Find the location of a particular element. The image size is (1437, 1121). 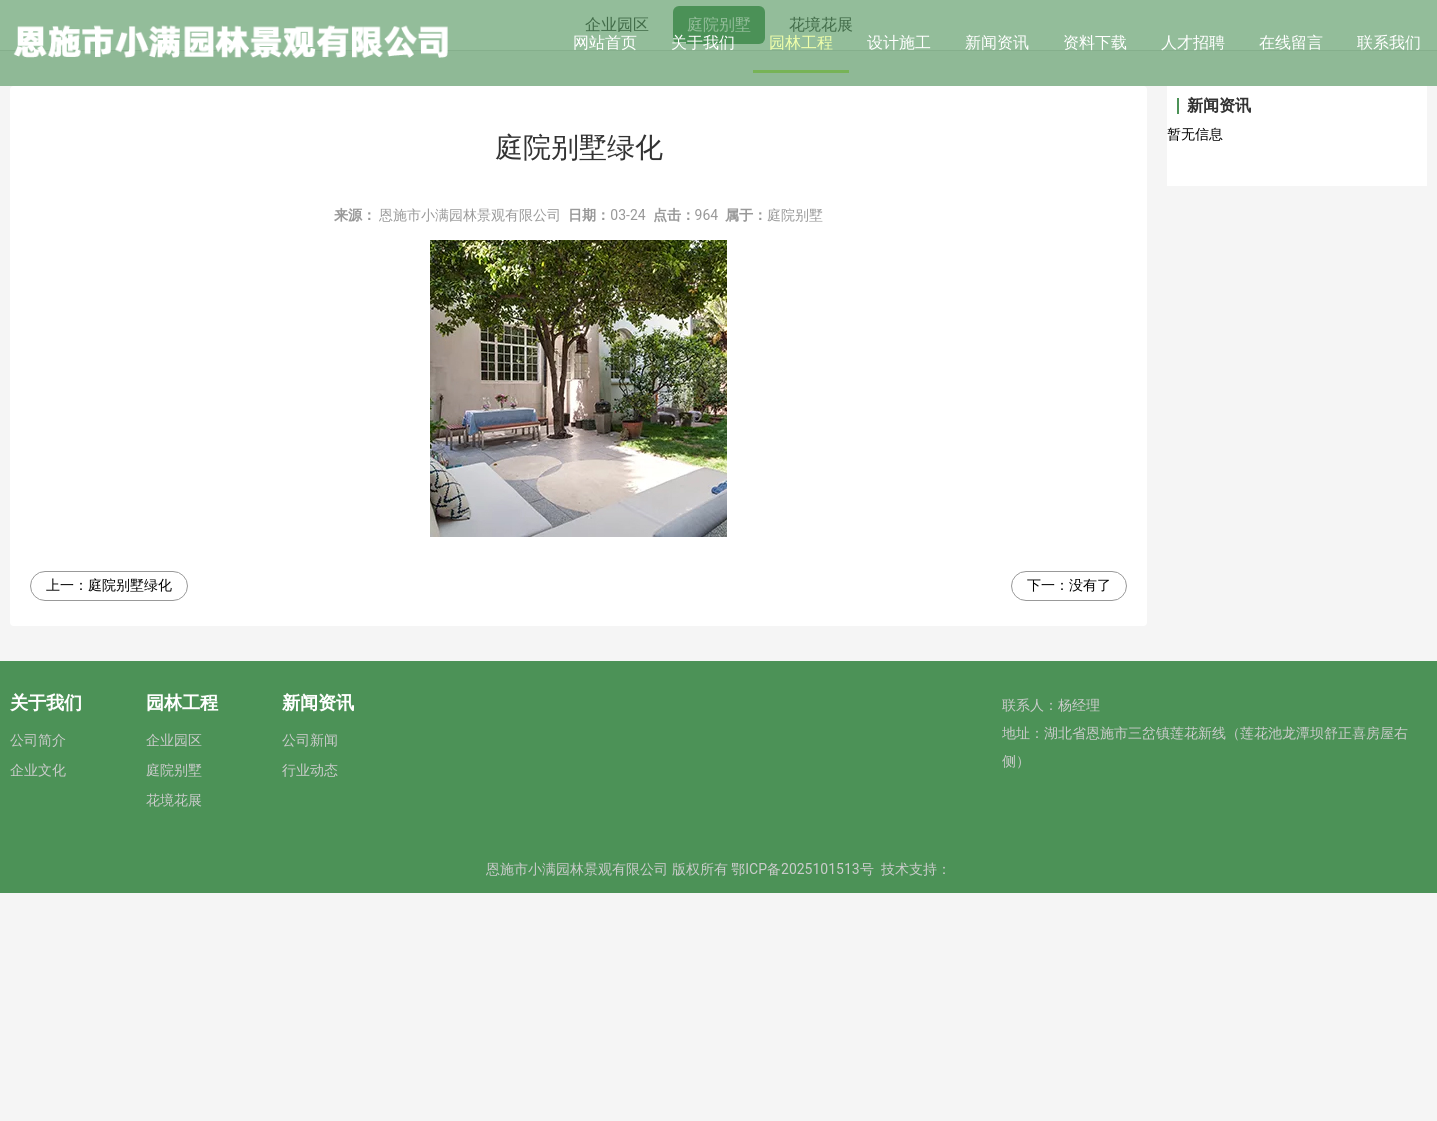

花境花展 is located at coordinates (821, 251).